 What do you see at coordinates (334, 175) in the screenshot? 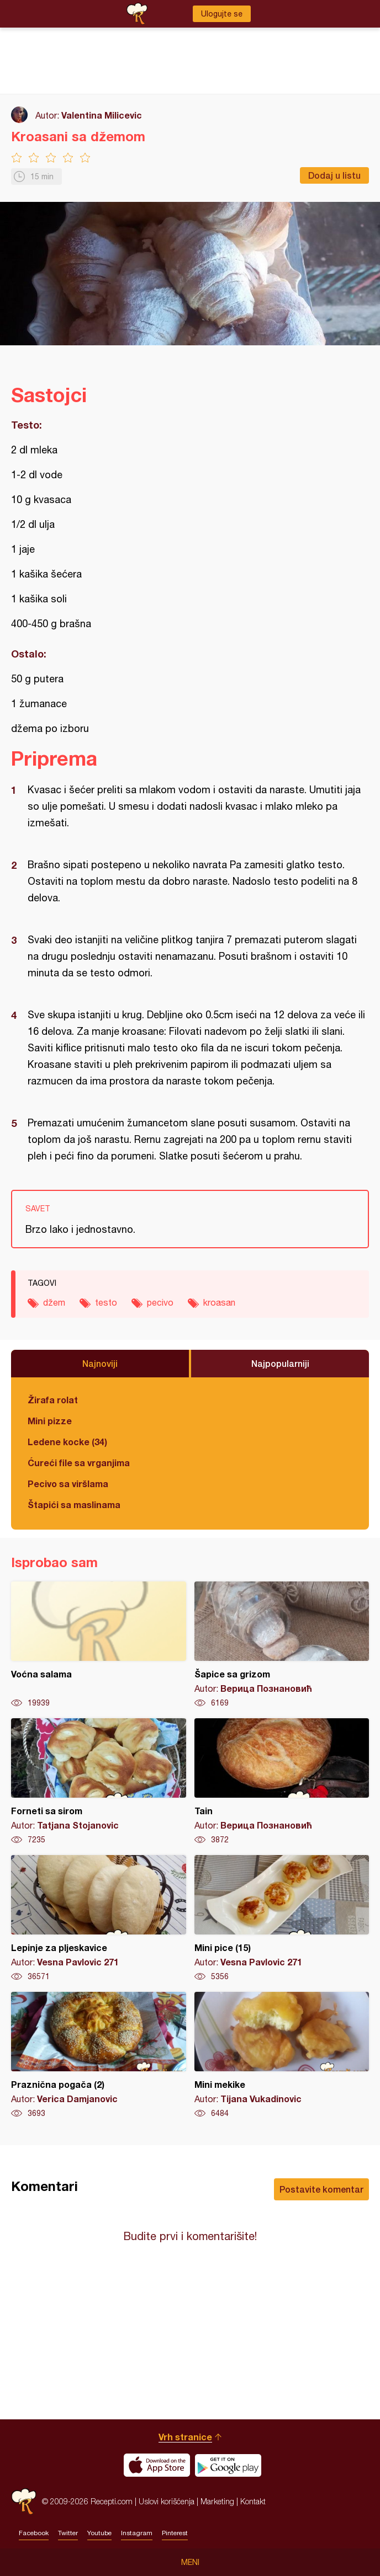
I see `Dodaj u listu` at bounding box center [334, 175].